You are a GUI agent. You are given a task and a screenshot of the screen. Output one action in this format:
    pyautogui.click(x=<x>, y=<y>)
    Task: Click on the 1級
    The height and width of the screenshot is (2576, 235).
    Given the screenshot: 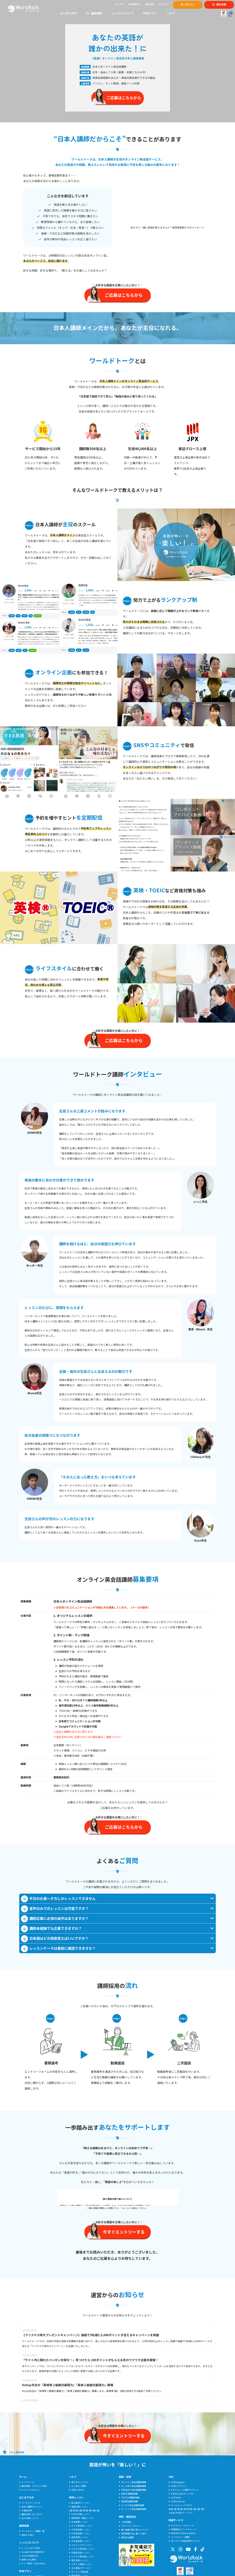 What is the action you would take?
    pyautogui.click(x=70, y=2510)
    